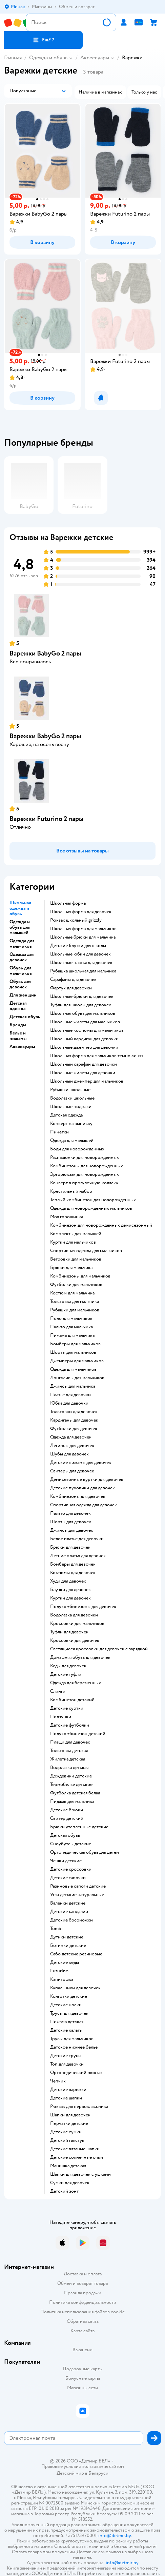 This screenshot has height=2576, width=165. What do you see at coordinates (82, 1488) in the screenshot?
I see `Детские пуховики для девочек` at bounding box center [82, 1488].